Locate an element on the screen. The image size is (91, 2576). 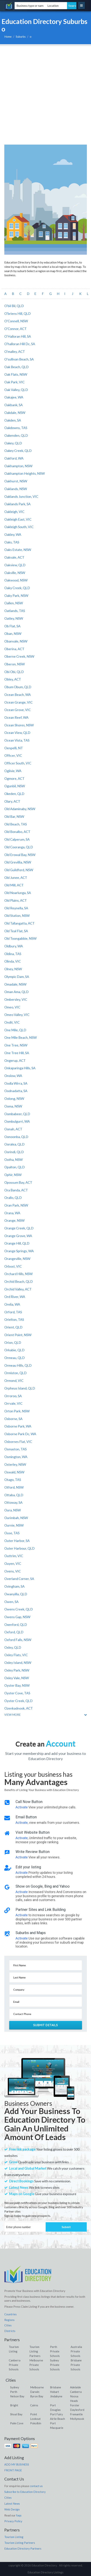
Osbornes Flat, VIC is located at coordinates (18, 1441).